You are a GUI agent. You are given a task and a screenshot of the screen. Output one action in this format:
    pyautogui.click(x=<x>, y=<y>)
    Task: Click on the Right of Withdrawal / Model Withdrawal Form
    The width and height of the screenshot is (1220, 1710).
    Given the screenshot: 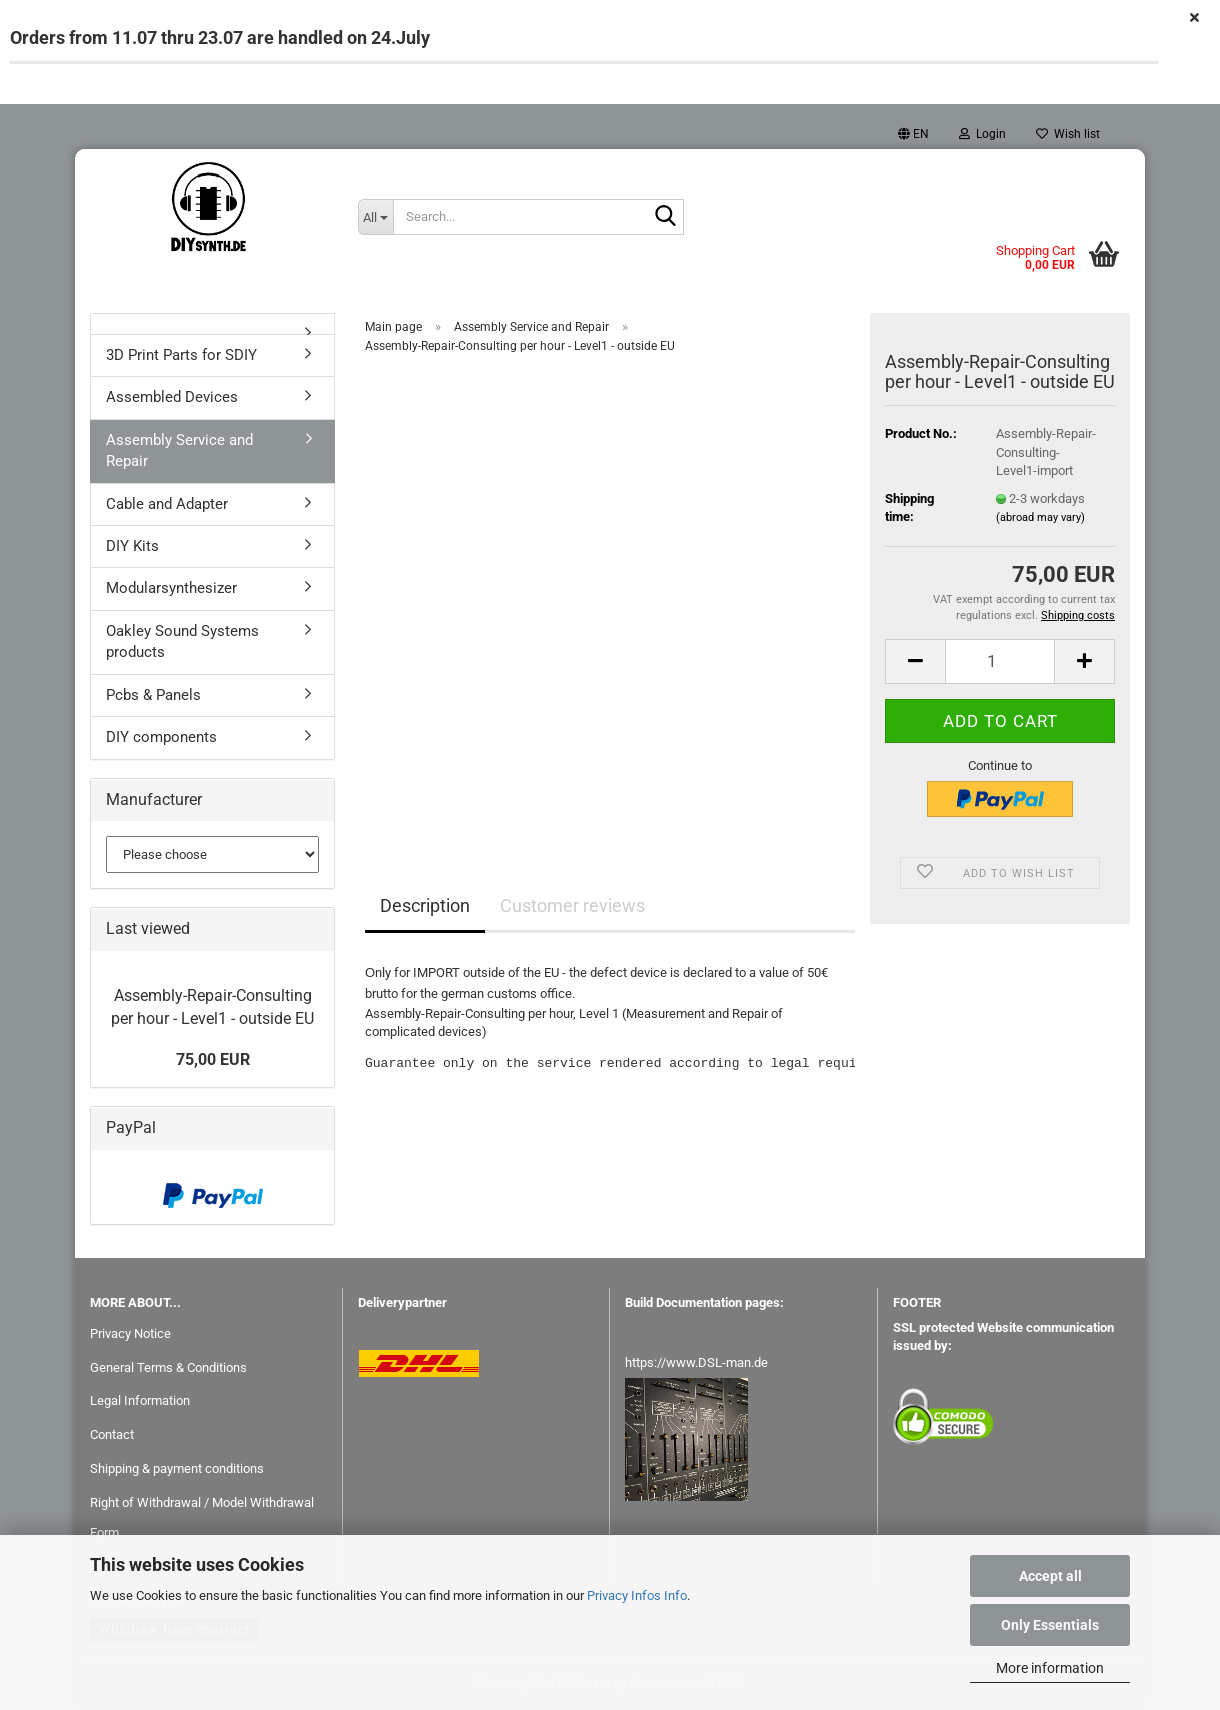 What is the action you would take?
    pyautogui.click(x=202, y=1518)
    